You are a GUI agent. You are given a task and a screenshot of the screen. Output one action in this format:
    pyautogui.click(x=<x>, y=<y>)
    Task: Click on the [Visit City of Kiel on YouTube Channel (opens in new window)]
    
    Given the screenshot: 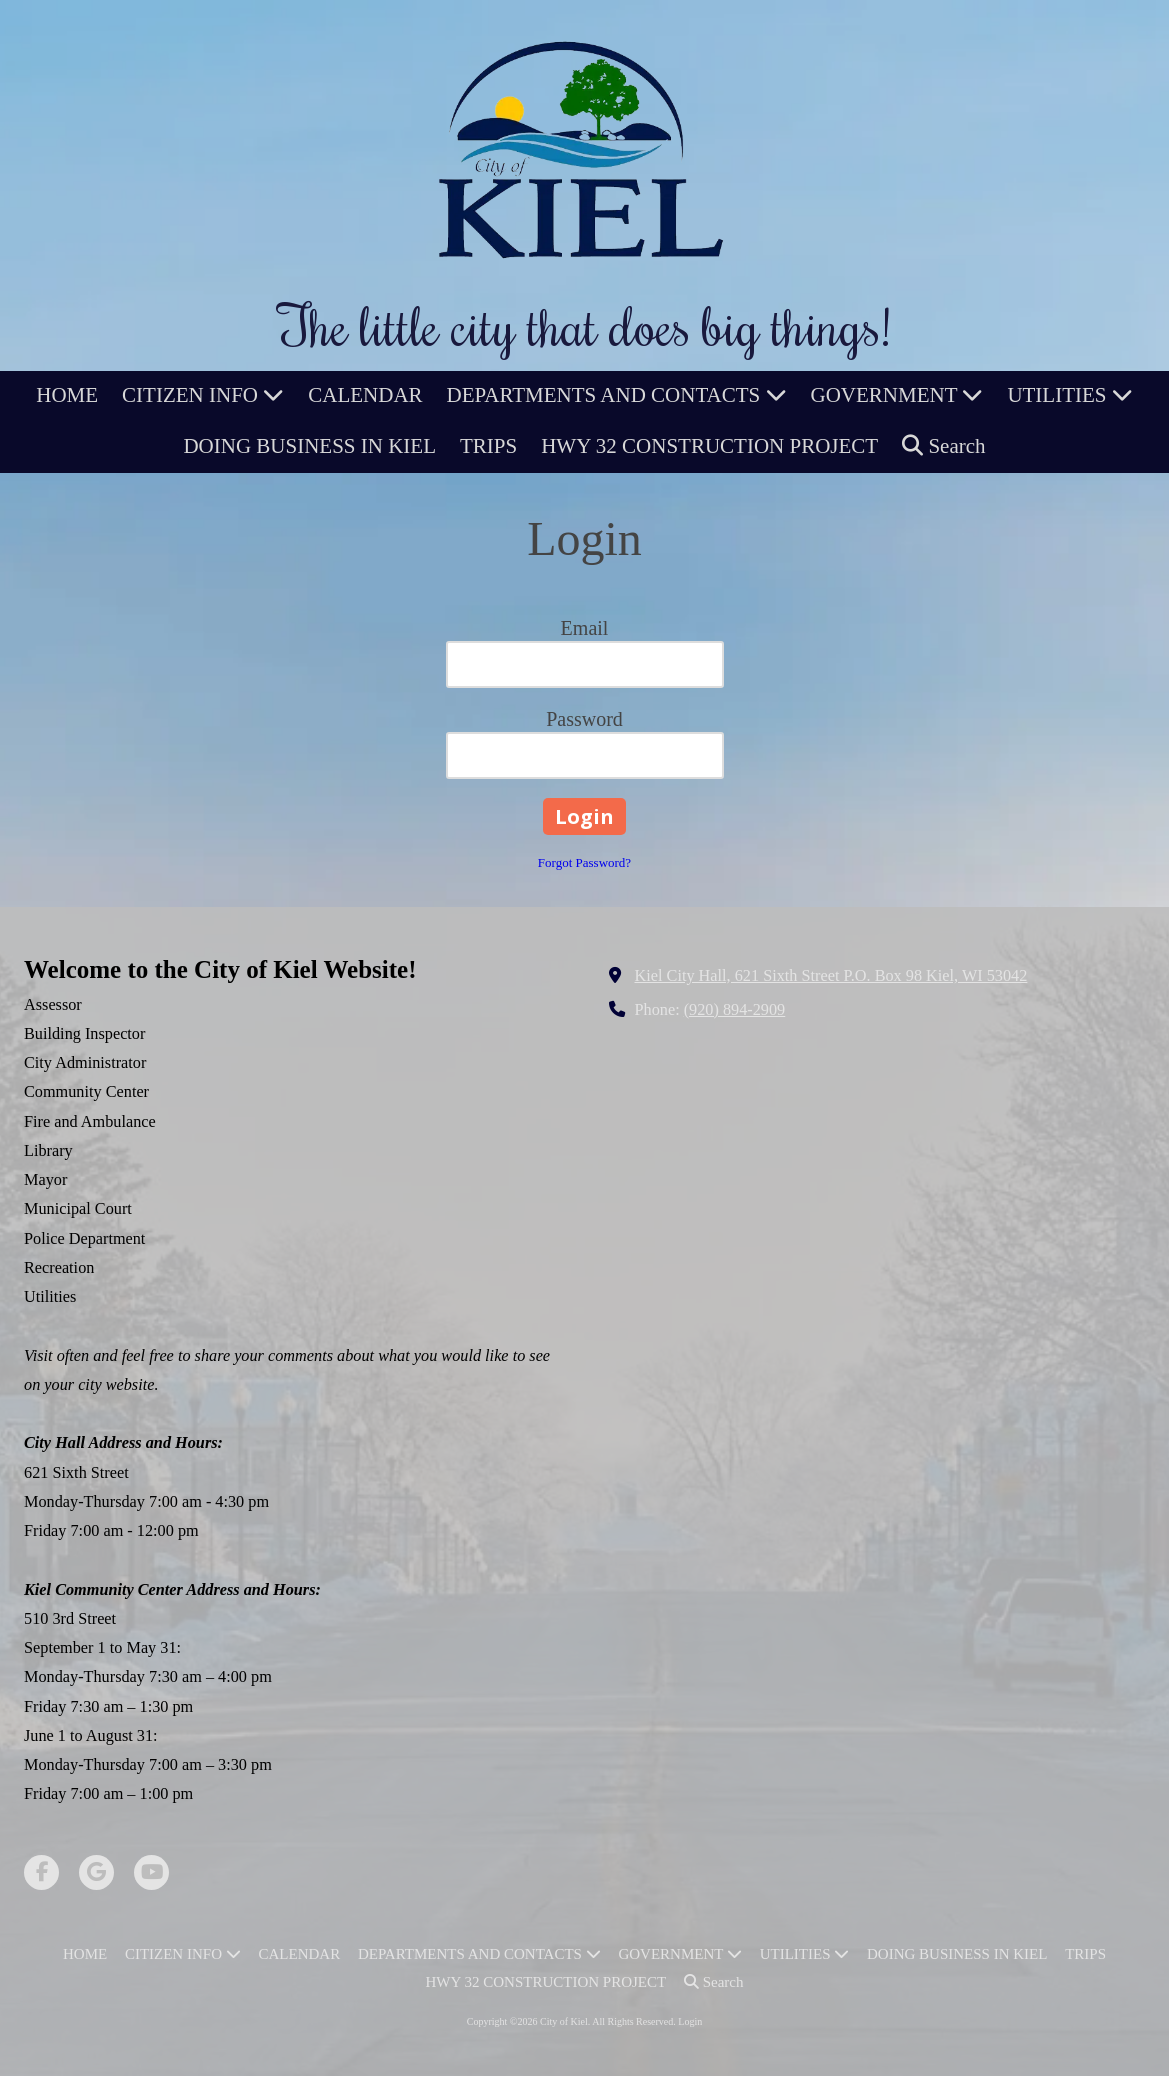 What is the action you would take?
    pyautogui.click(x=151, y=1872)
    